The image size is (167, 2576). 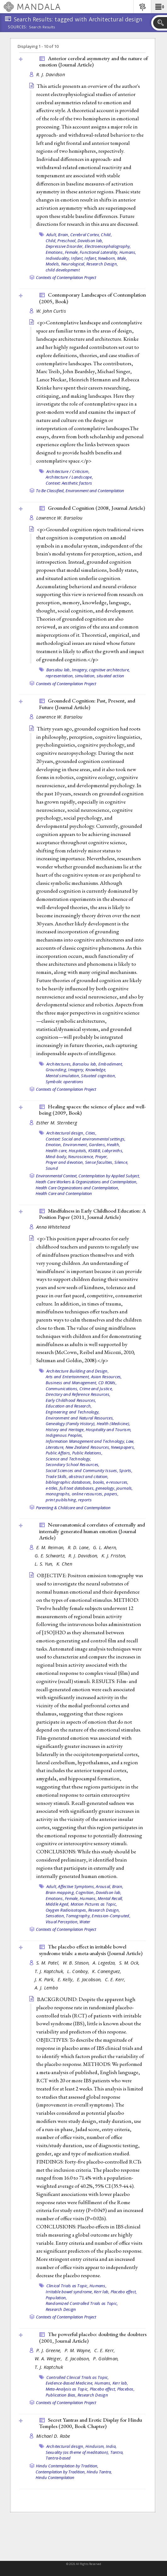 What do you see at coordinates (57, 1150) in the screenshot?
I see `Health care,` at bounding box center [57, 1150].